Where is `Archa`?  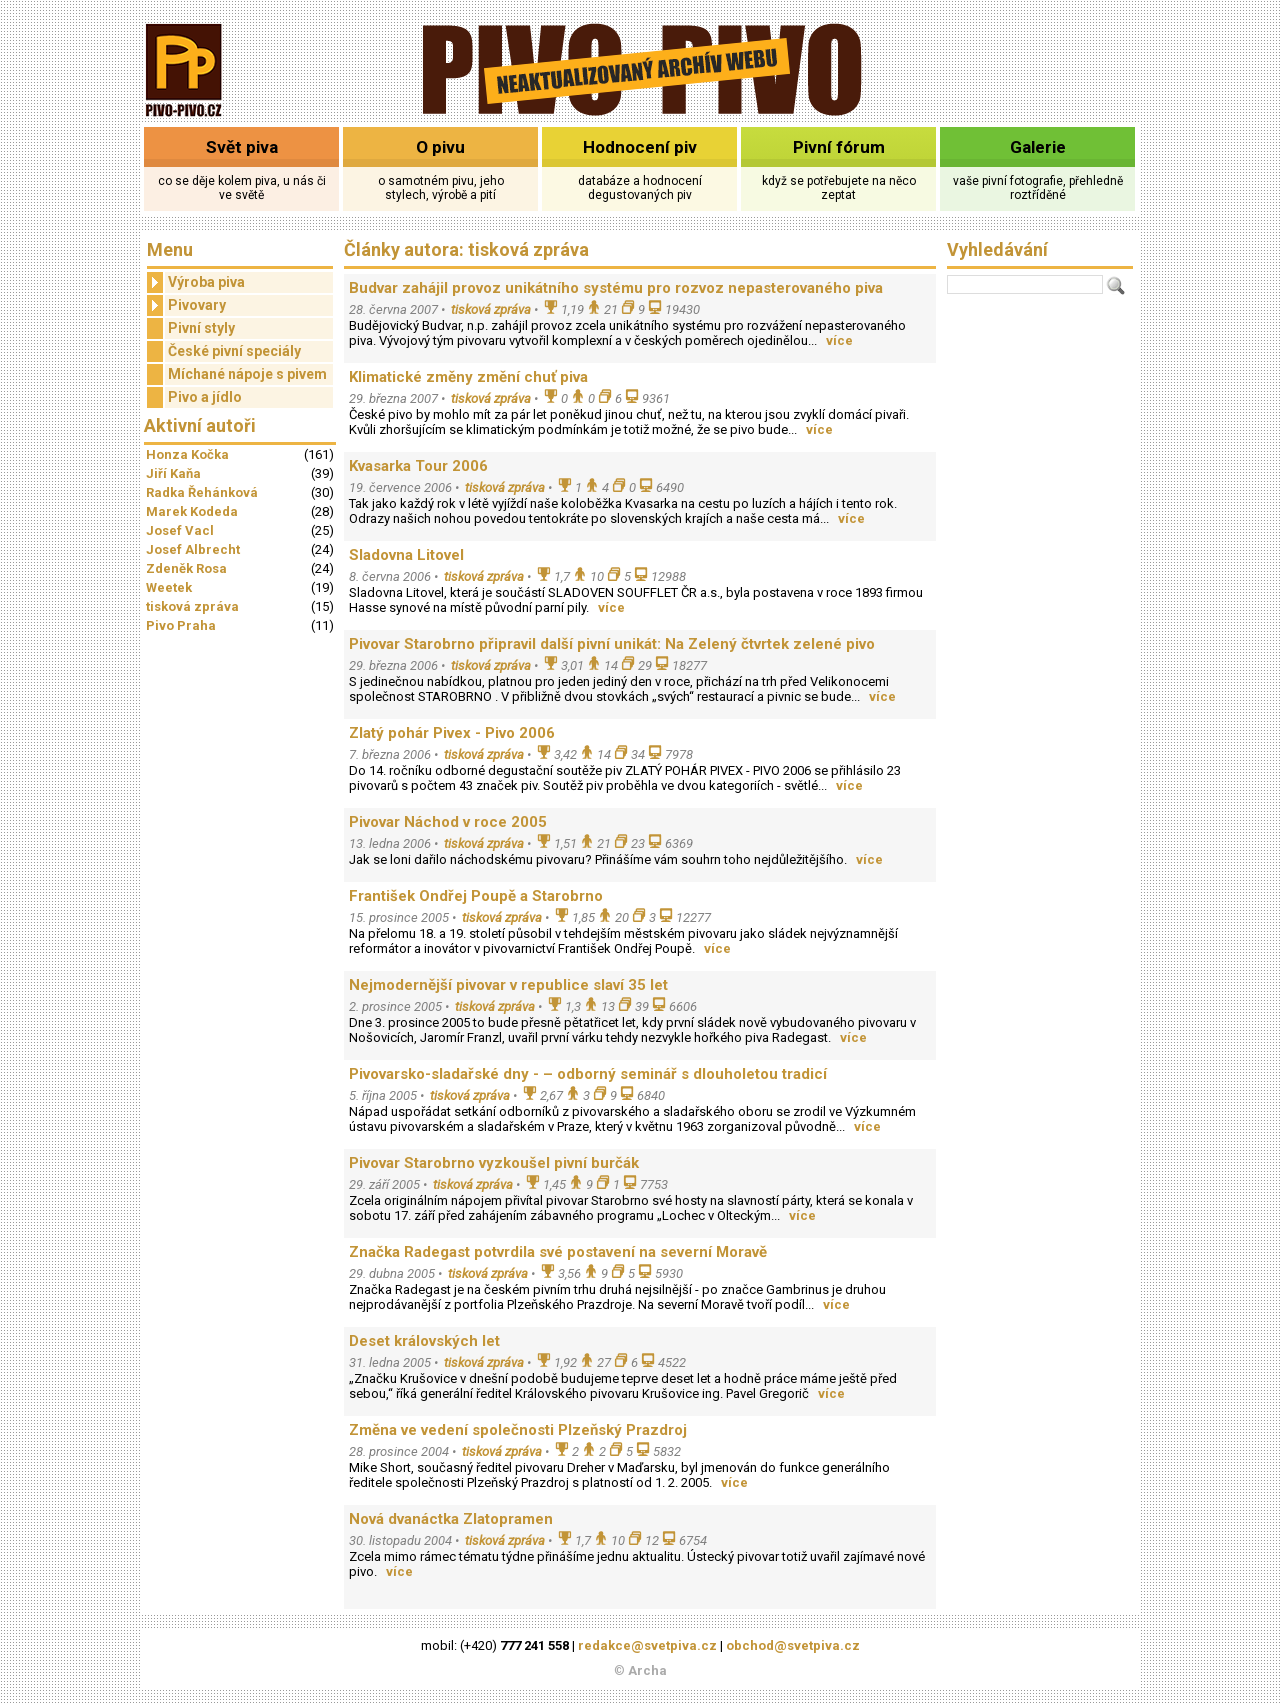
Archa is located at coordinates (647, 1670).